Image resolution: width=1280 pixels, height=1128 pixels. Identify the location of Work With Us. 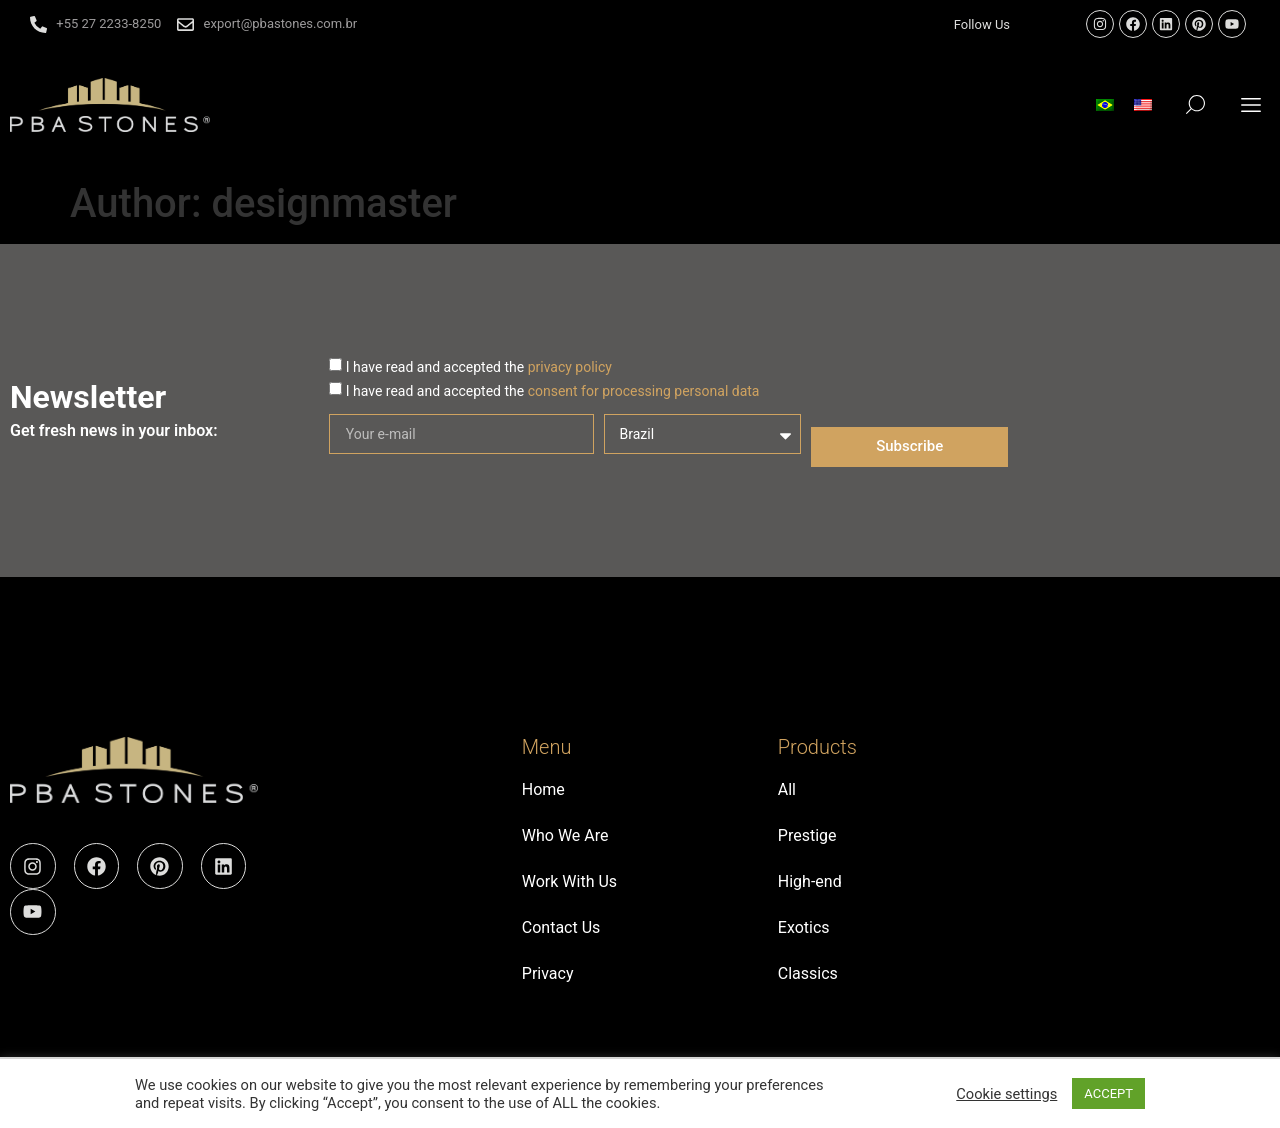
(569, 881).